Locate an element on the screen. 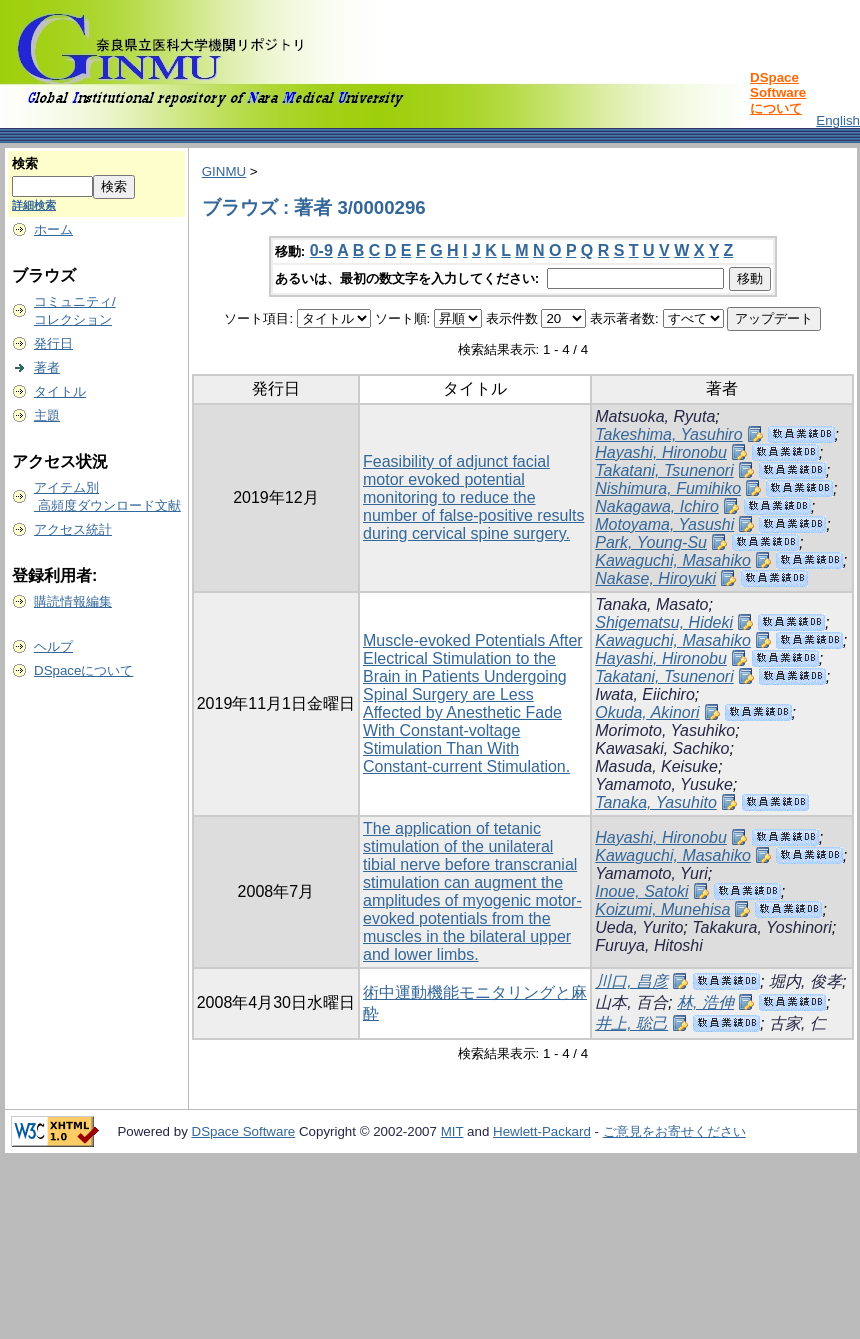 The image size is (860, 1339). Kawasaki, Sachiko is located at coordinates (662, 748).